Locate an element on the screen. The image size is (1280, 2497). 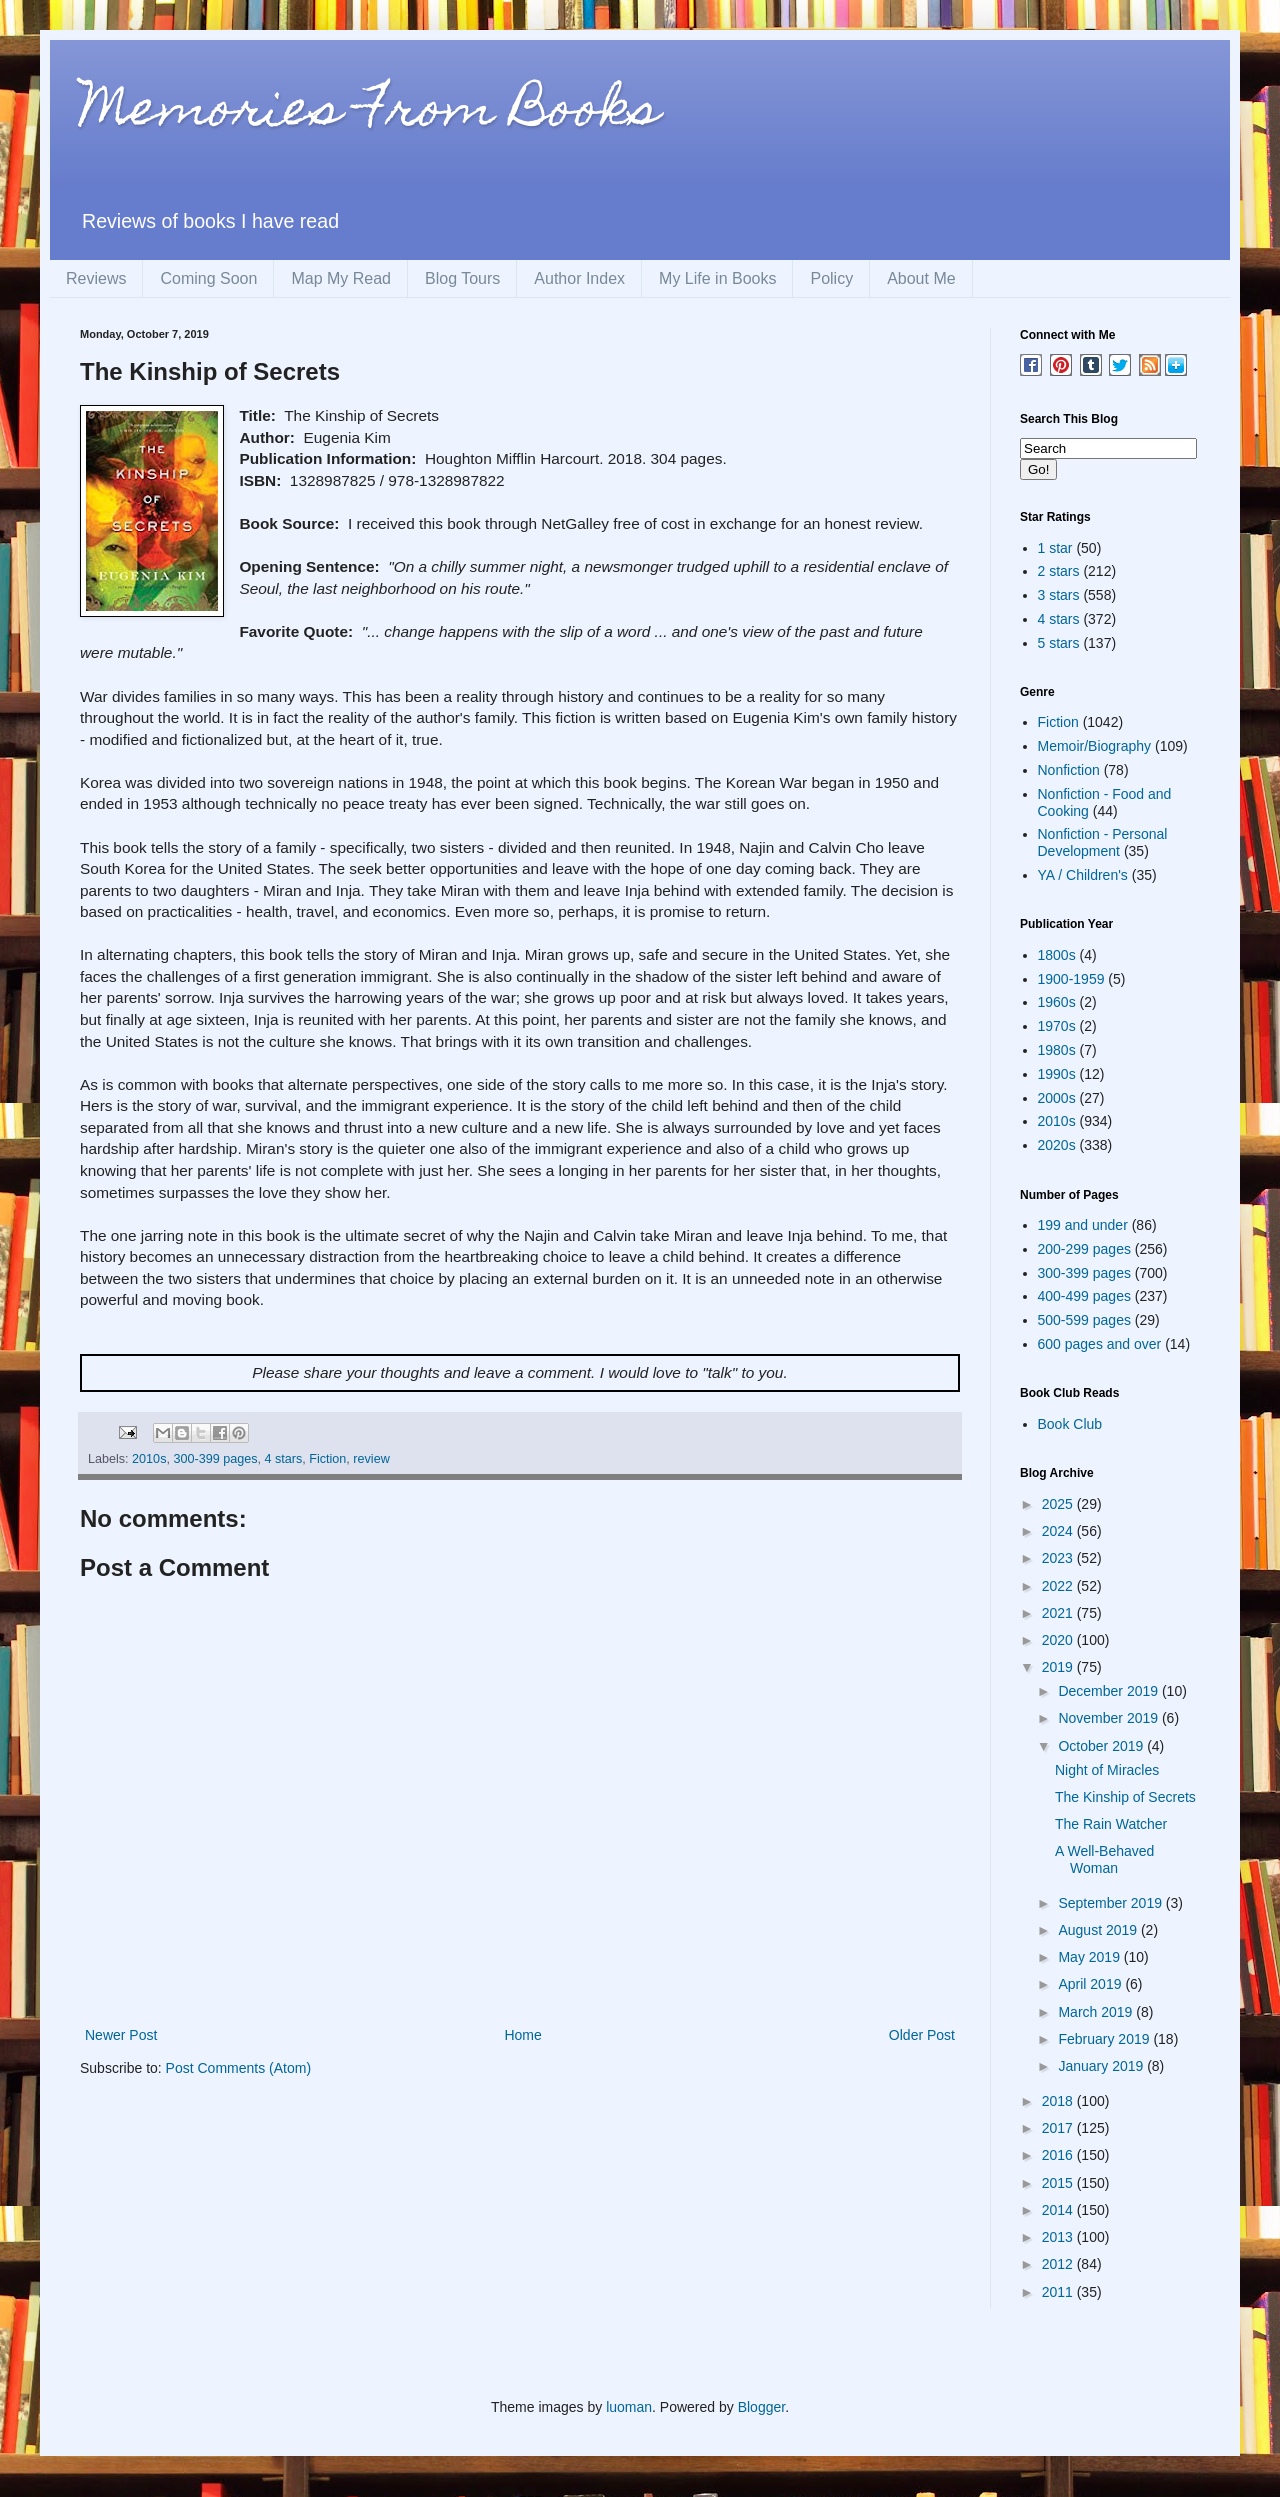
Book Club is located at coordinates (1070, 1424).